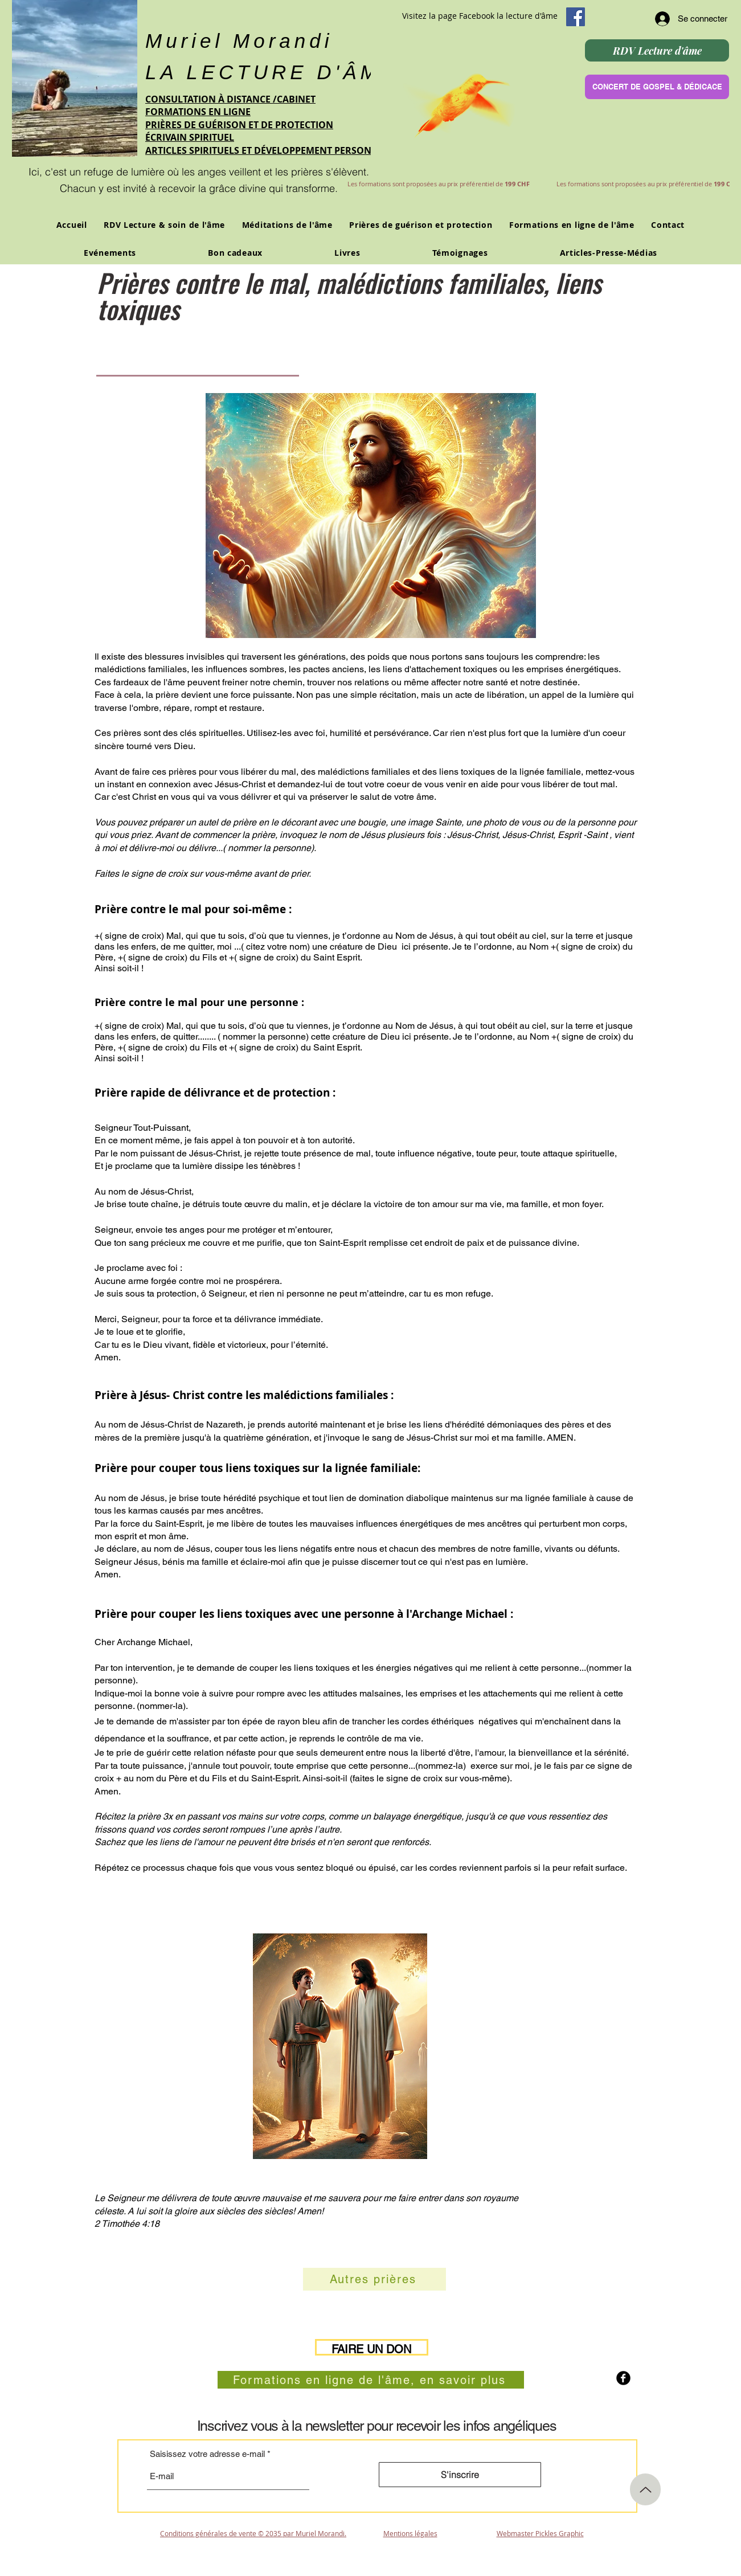  Describe the element at coordinates (371, 2380) in the screenshot. I see `[Formations en ligne de l'âme, en savoir plus]` at that location.